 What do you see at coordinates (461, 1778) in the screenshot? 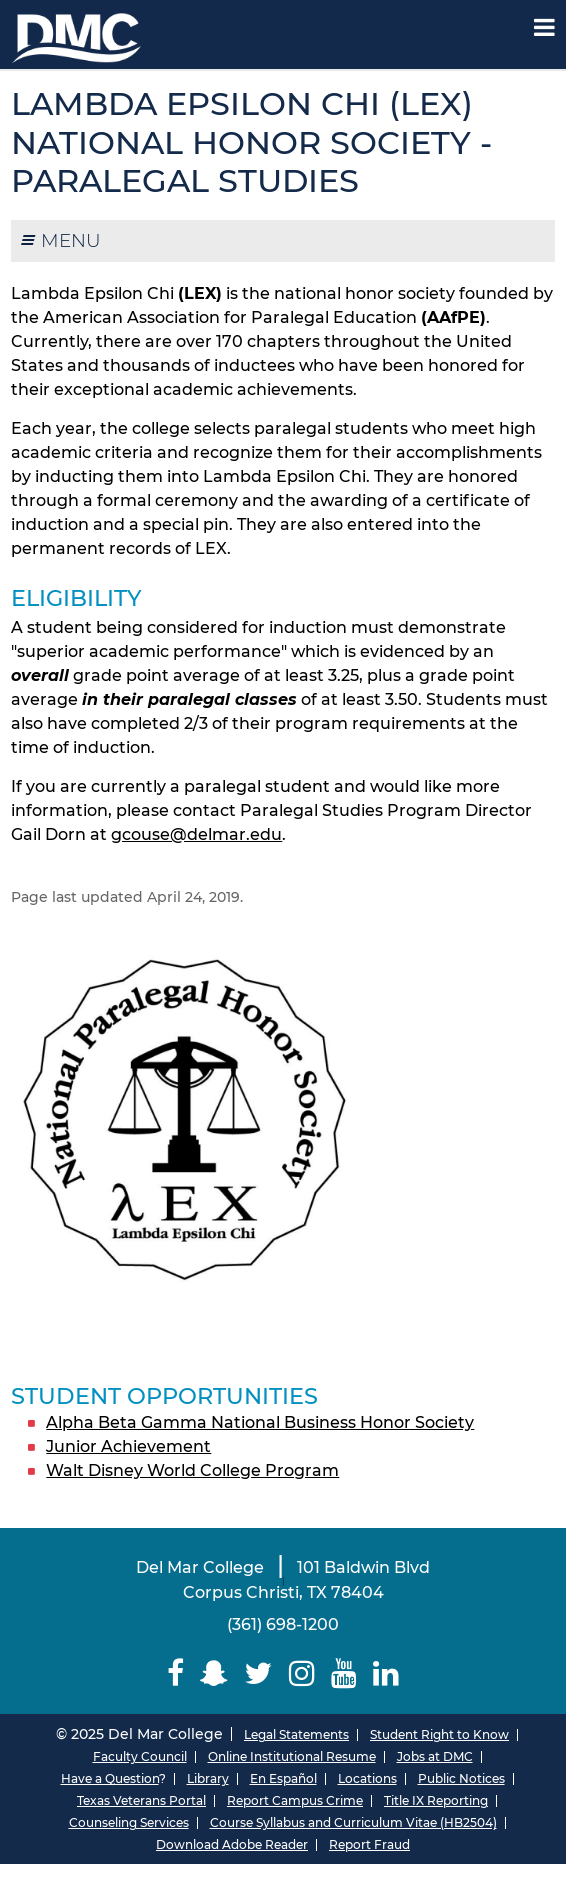
I see `Public Notices` at bounding box center [461, 1778].